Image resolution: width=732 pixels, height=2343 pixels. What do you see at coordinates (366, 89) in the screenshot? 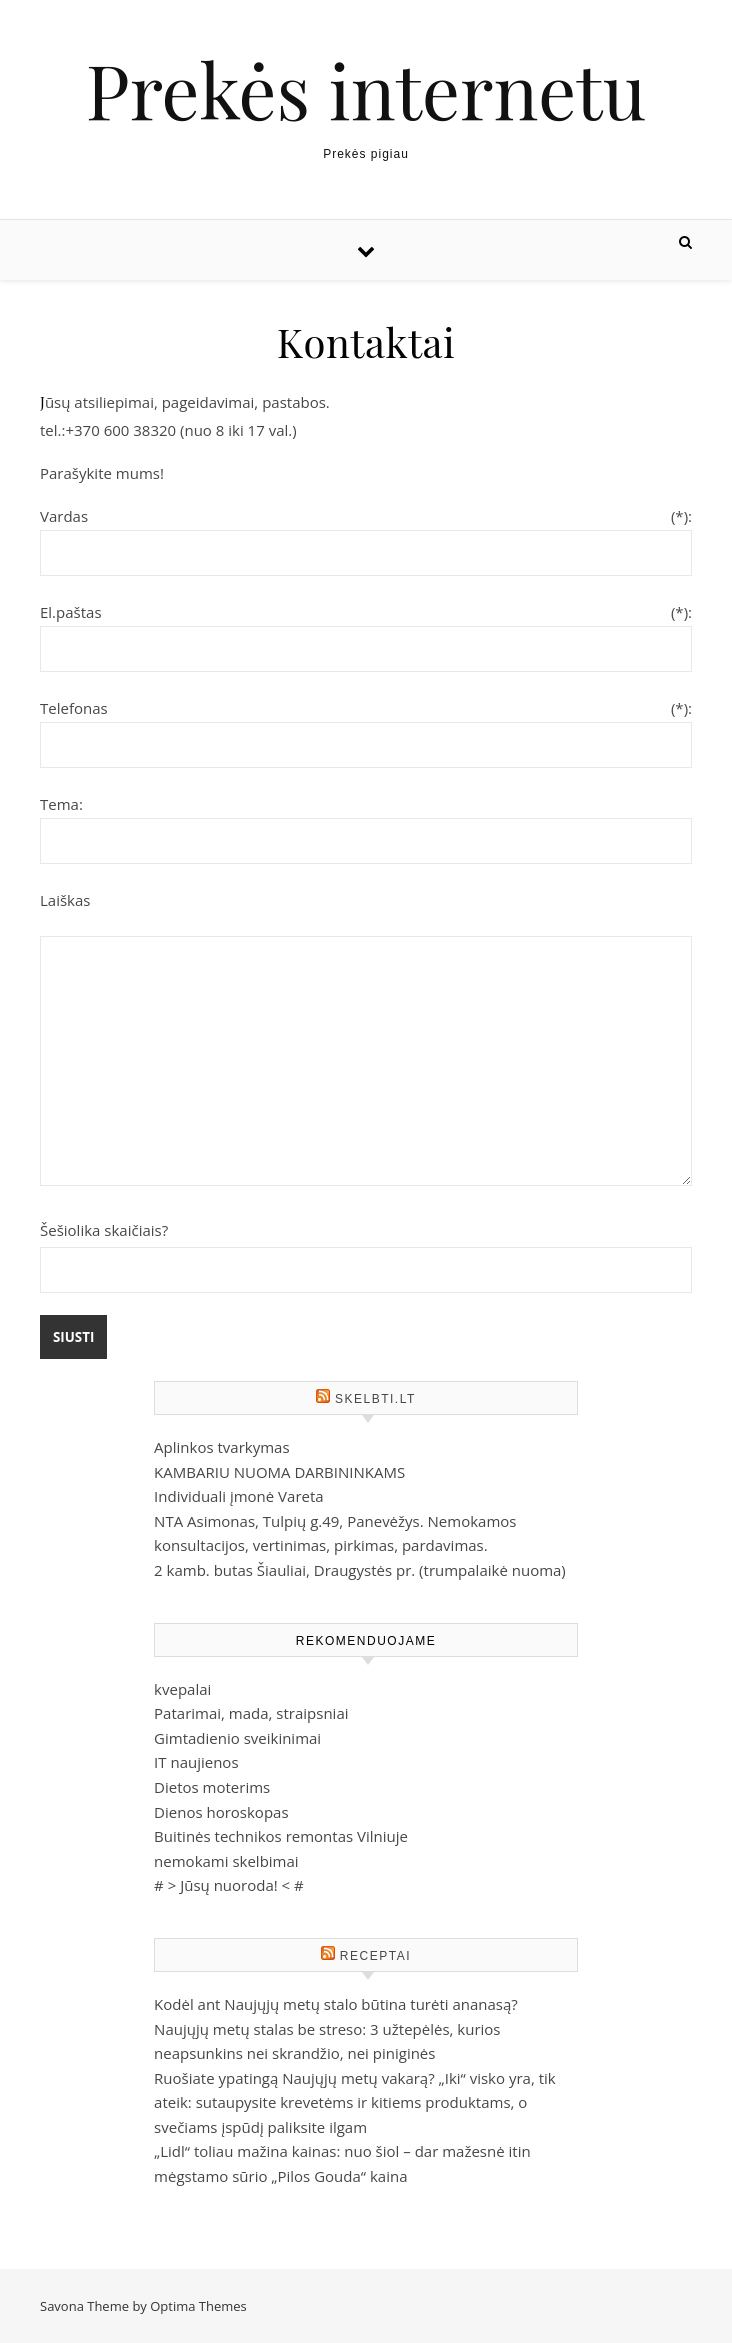
I see `Prekės internetu` at bounding box center [366, 89].